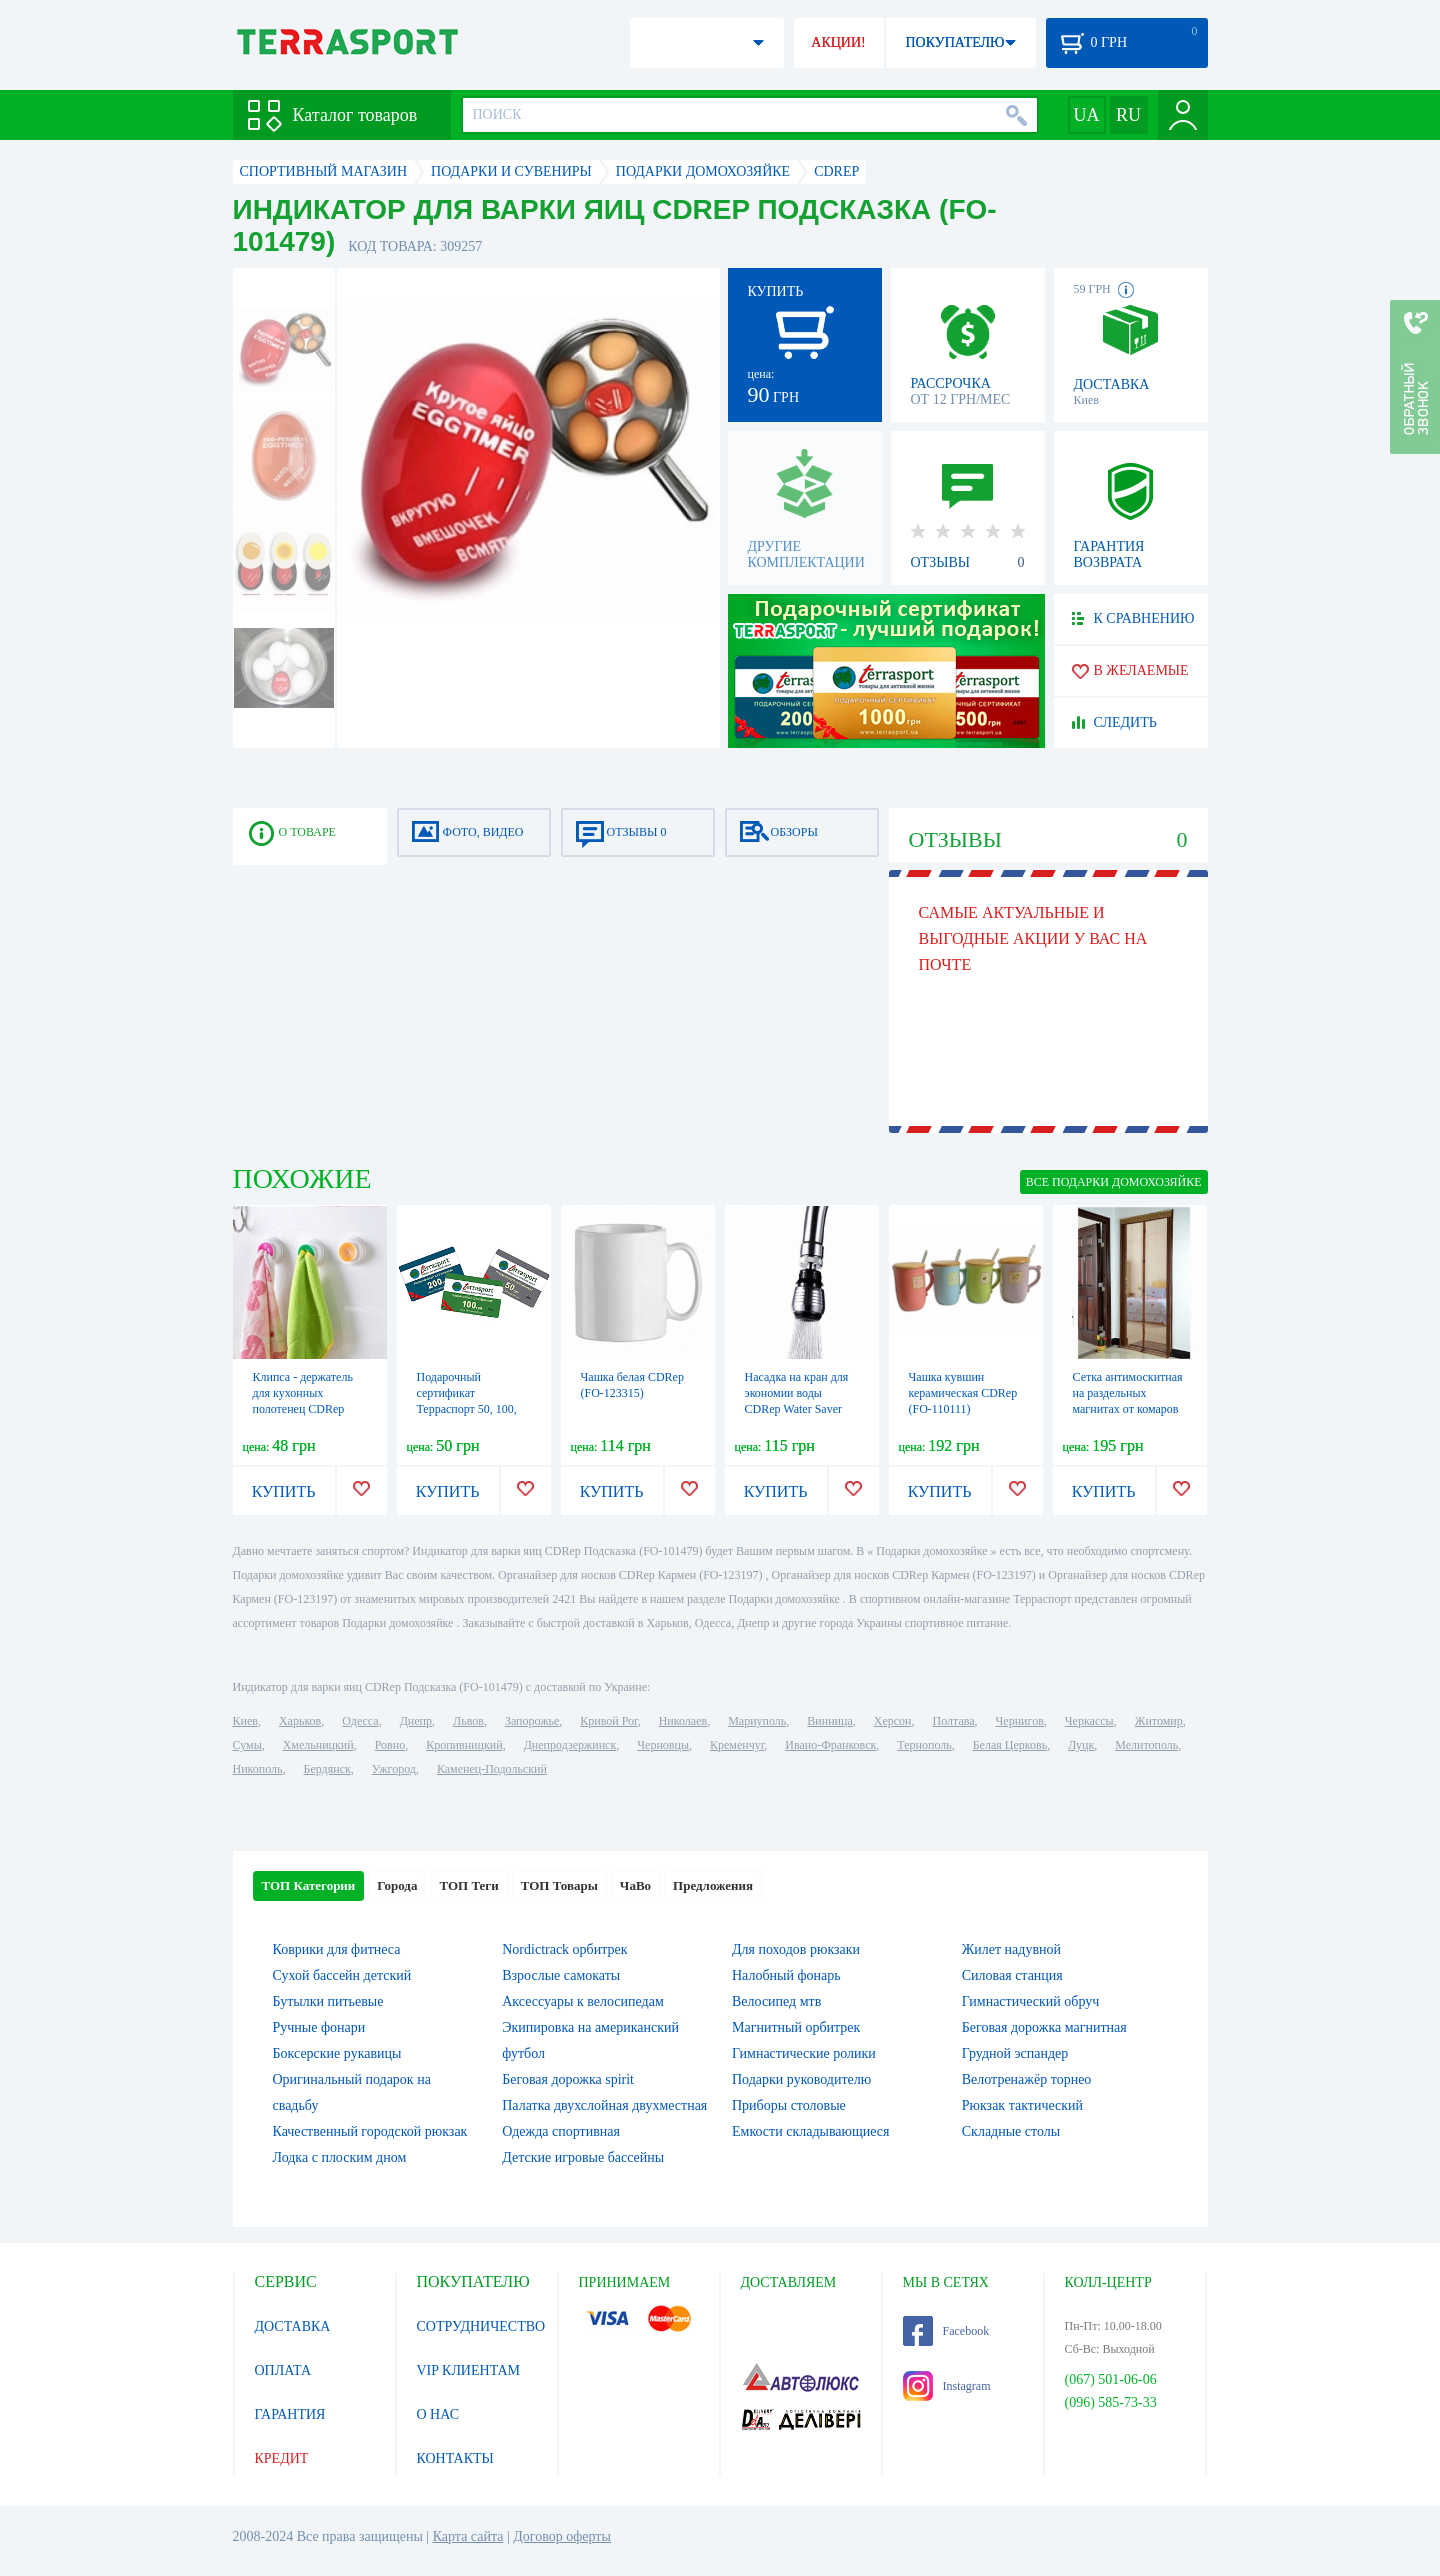 The image size is (1440, 2576). I want to click on Взрослые самокаты, so click(561, 1975).